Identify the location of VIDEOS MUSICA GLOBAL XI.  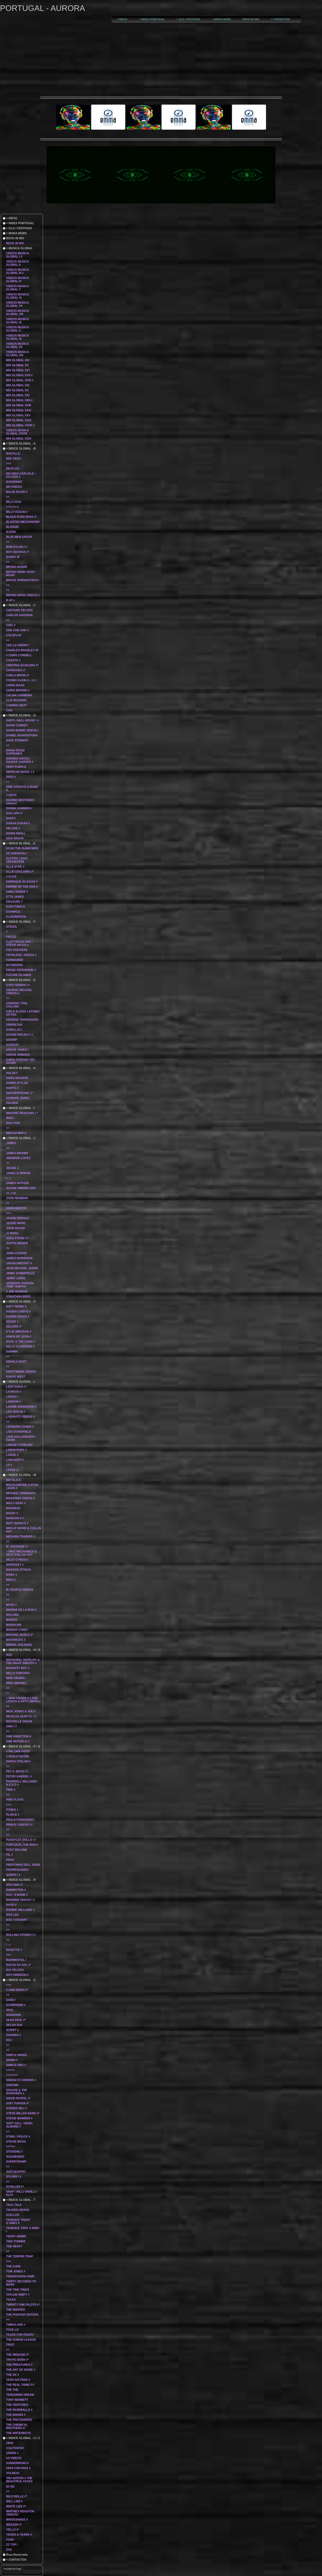
(17, 337).